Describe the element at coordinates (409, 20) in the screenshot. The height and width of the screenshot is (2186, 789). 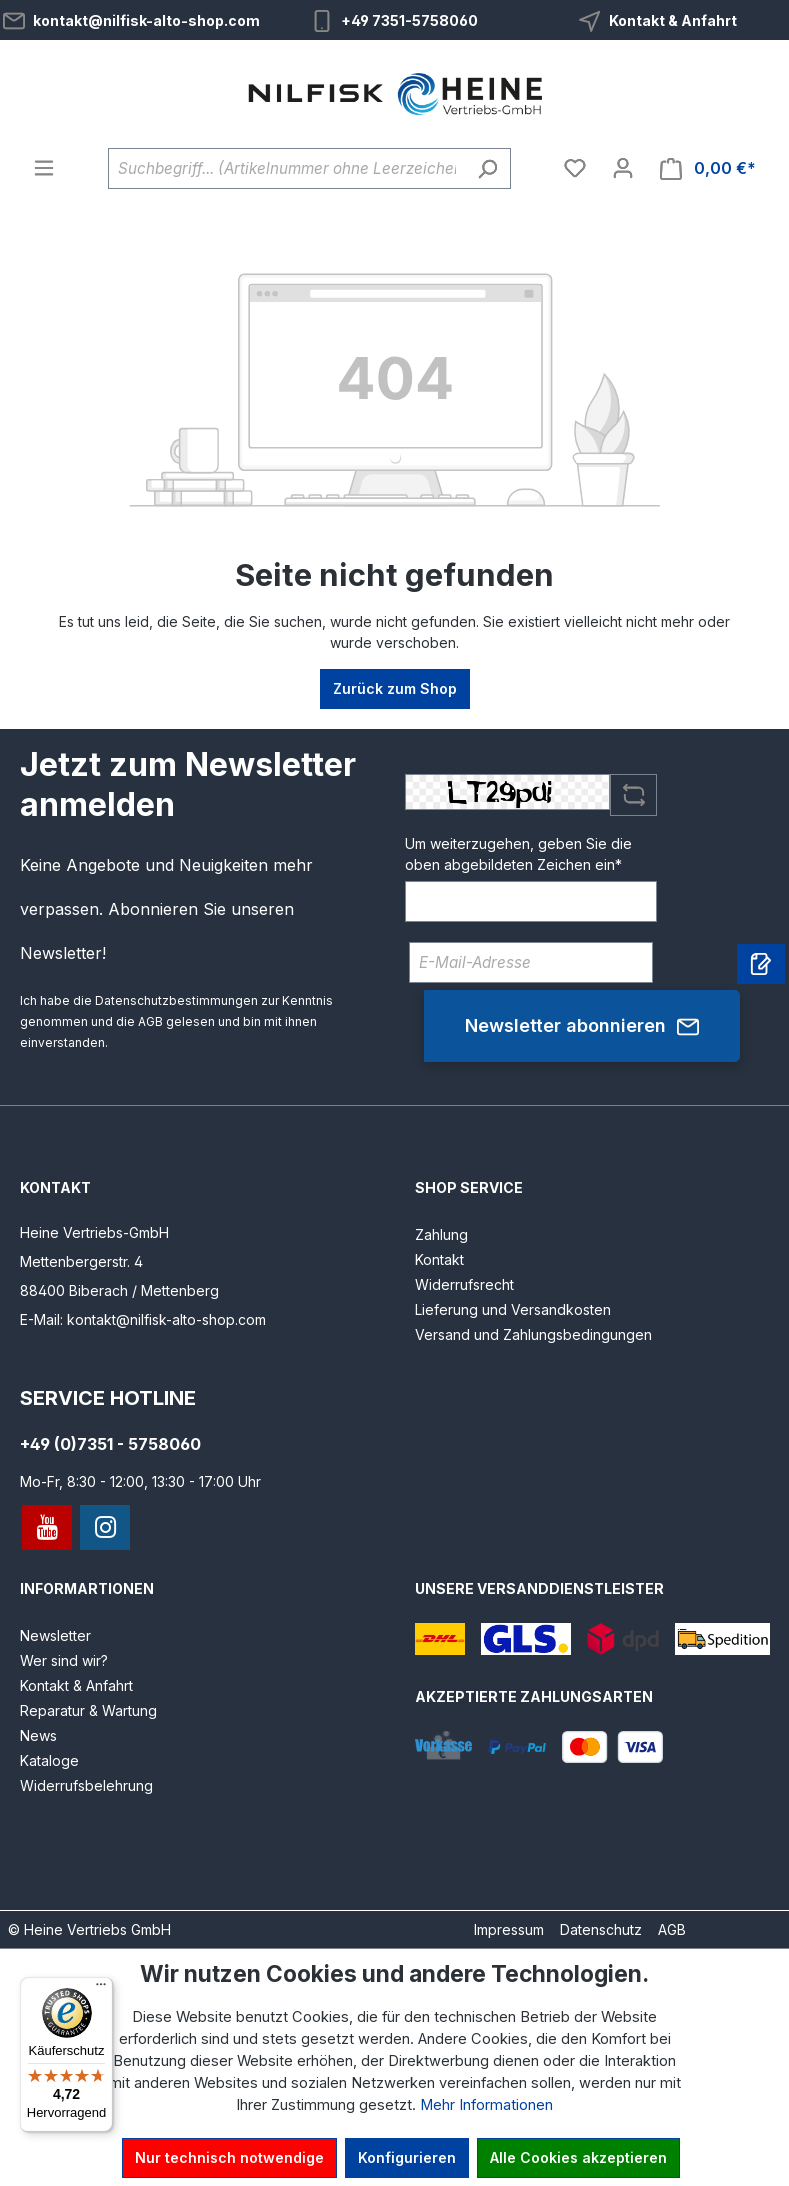
I see `+49 7351-5758060` at that location.